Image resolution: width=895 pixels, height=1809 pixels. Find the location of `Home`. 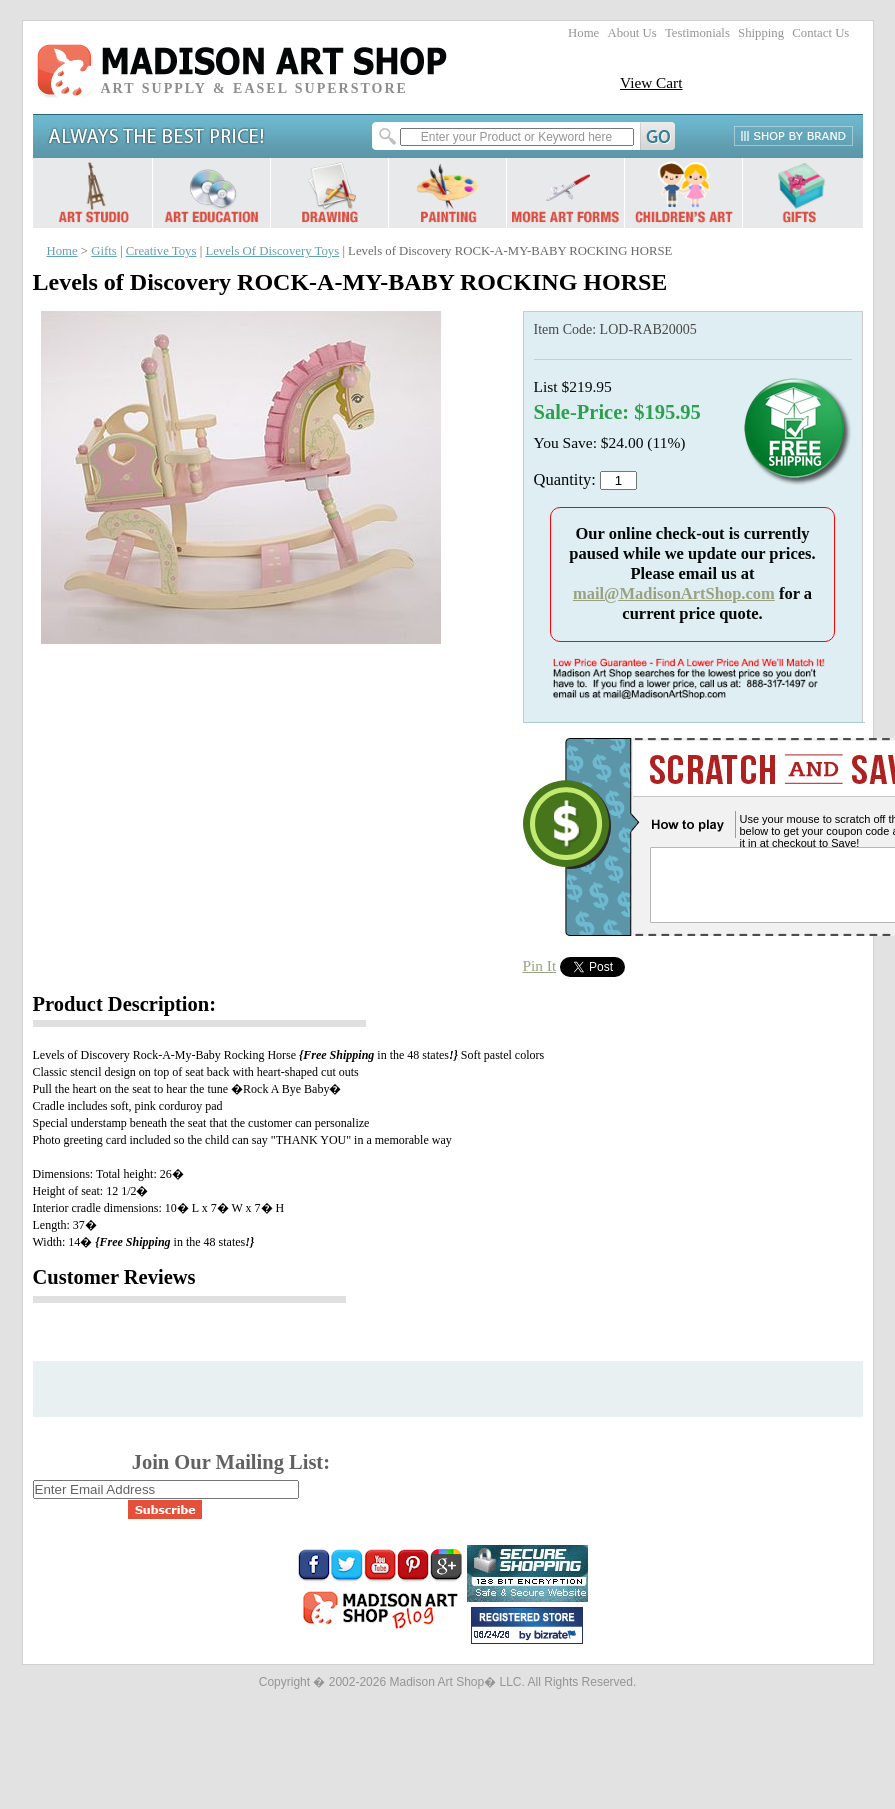

Home is located at coordinates (583, 33).